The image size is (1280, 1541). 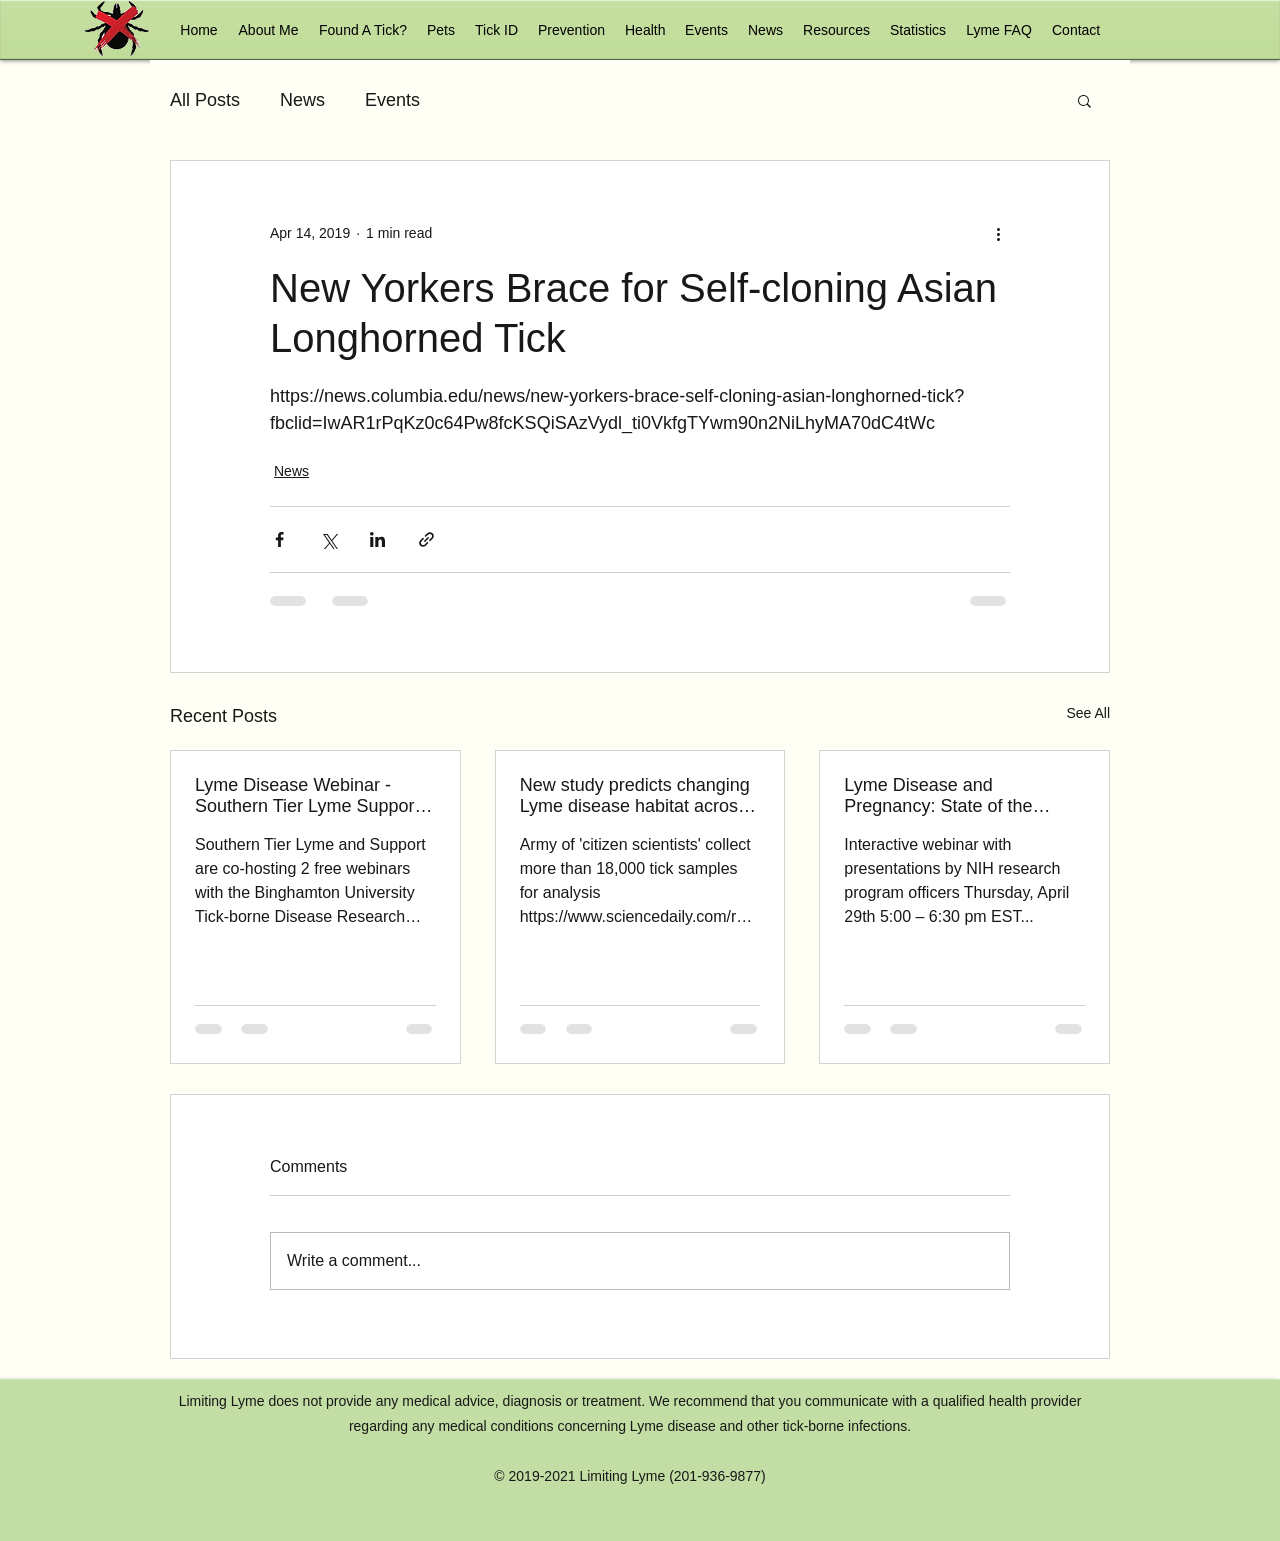 What do you see at coordinates (962, 796) in the screenshot?
I see `Lyme Disease and Pregnancy: State of the Science and Opportunities for Research Support` at bounding box center [962, 796].